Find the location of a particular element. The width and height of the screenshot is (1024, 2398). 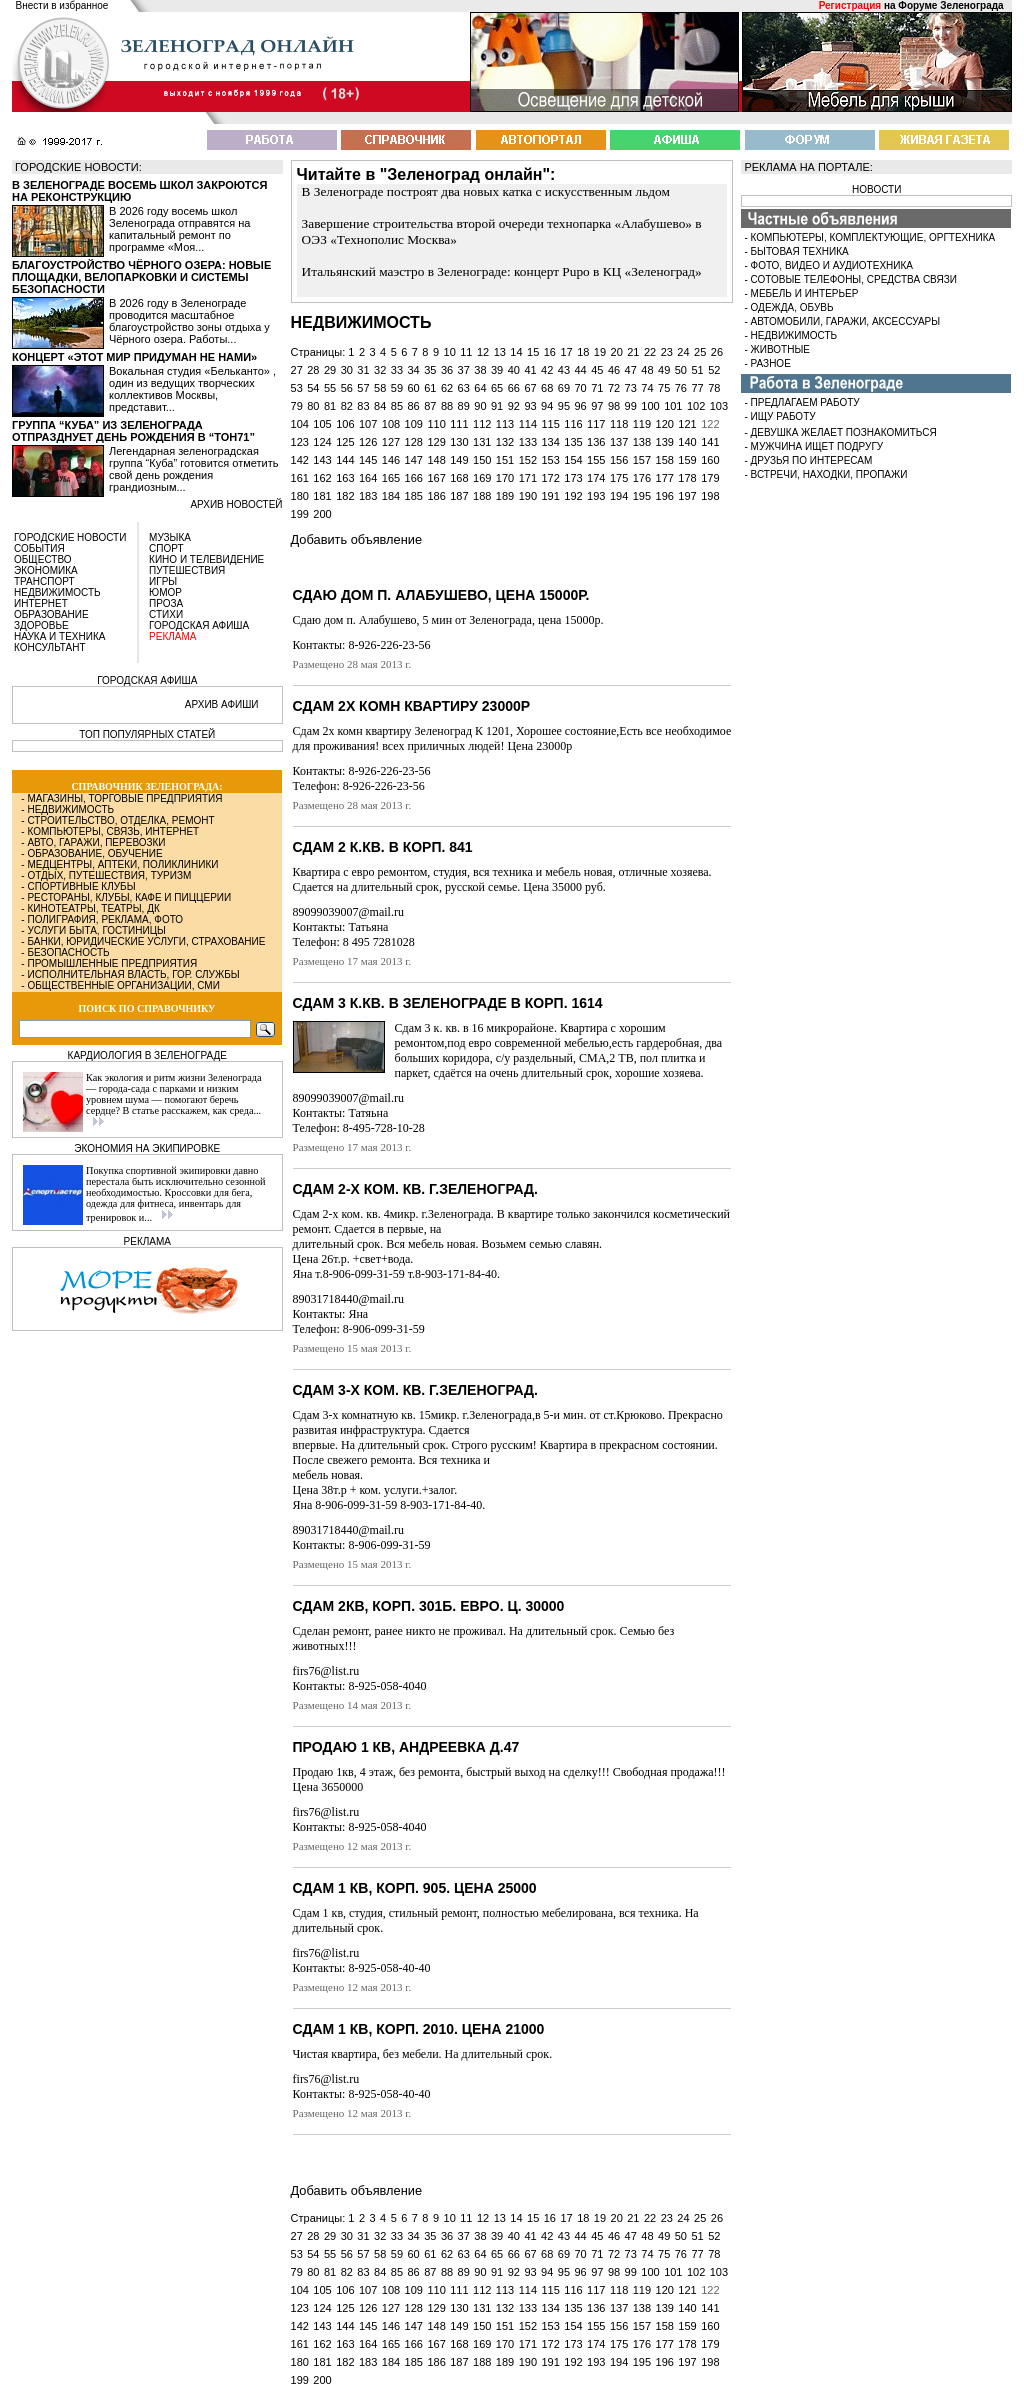

191 is located at coordinates (550, 496).